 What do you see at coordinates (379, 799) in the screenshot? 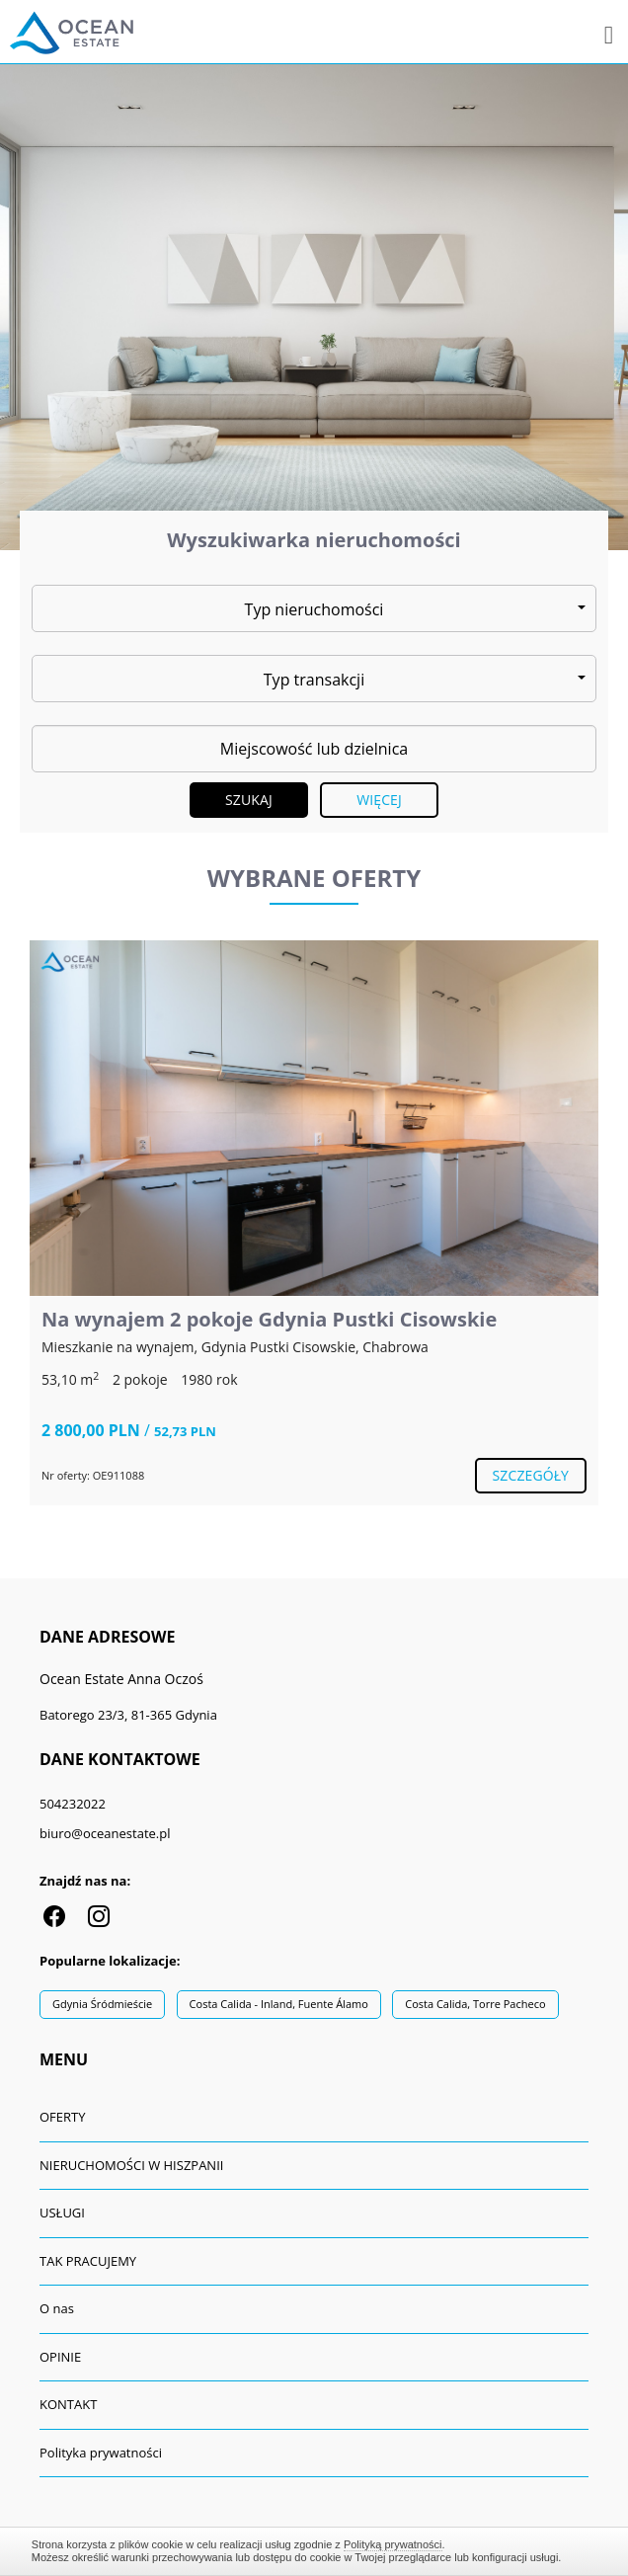
I see `Więcej` at bounding box center [379, 799].